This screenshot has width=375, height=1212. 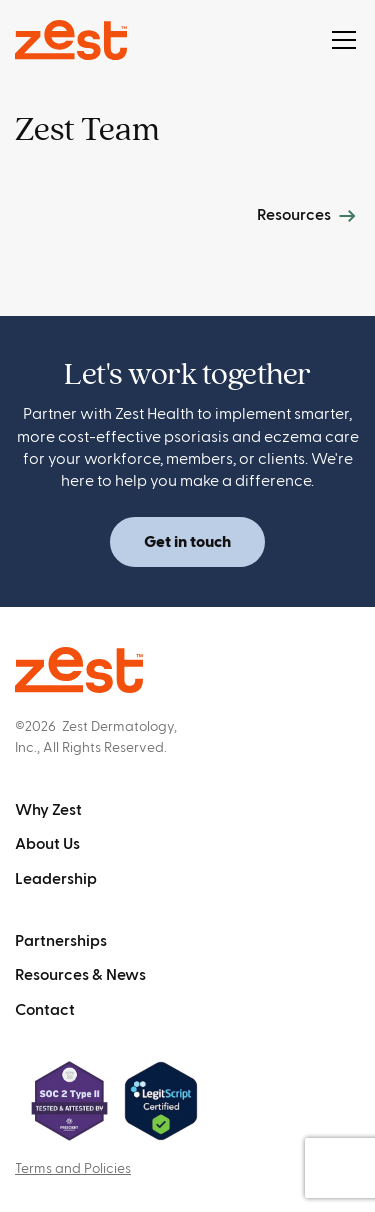 What do you see at coordinates (187, 542) in the screenshot?
I see `Get in touch` at bounding box center [187, 542].